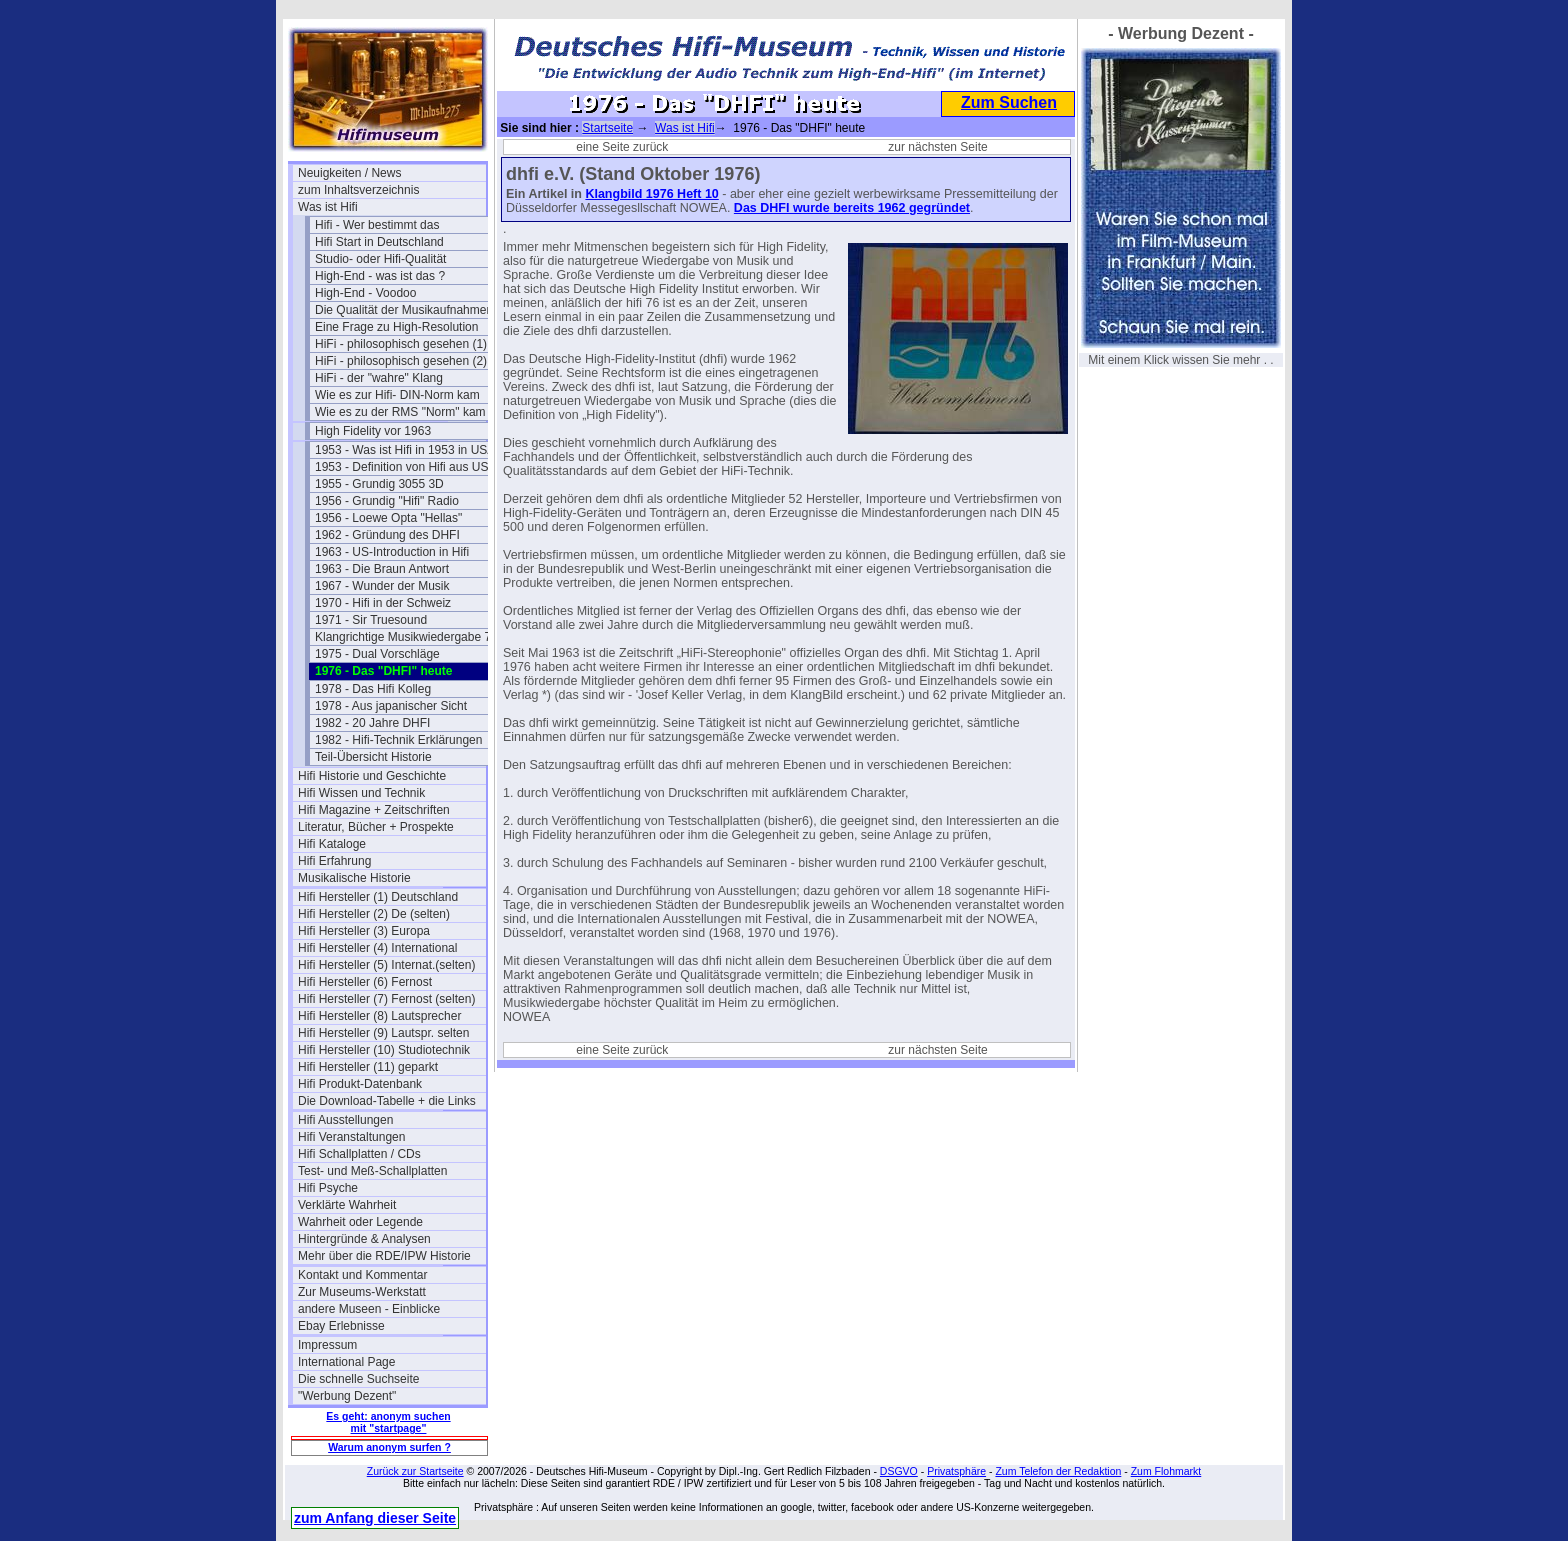 This screenshot has width=1568, height=1541. I want to click on HiFi - philosophisch gesehen (1), so click(401, 344).